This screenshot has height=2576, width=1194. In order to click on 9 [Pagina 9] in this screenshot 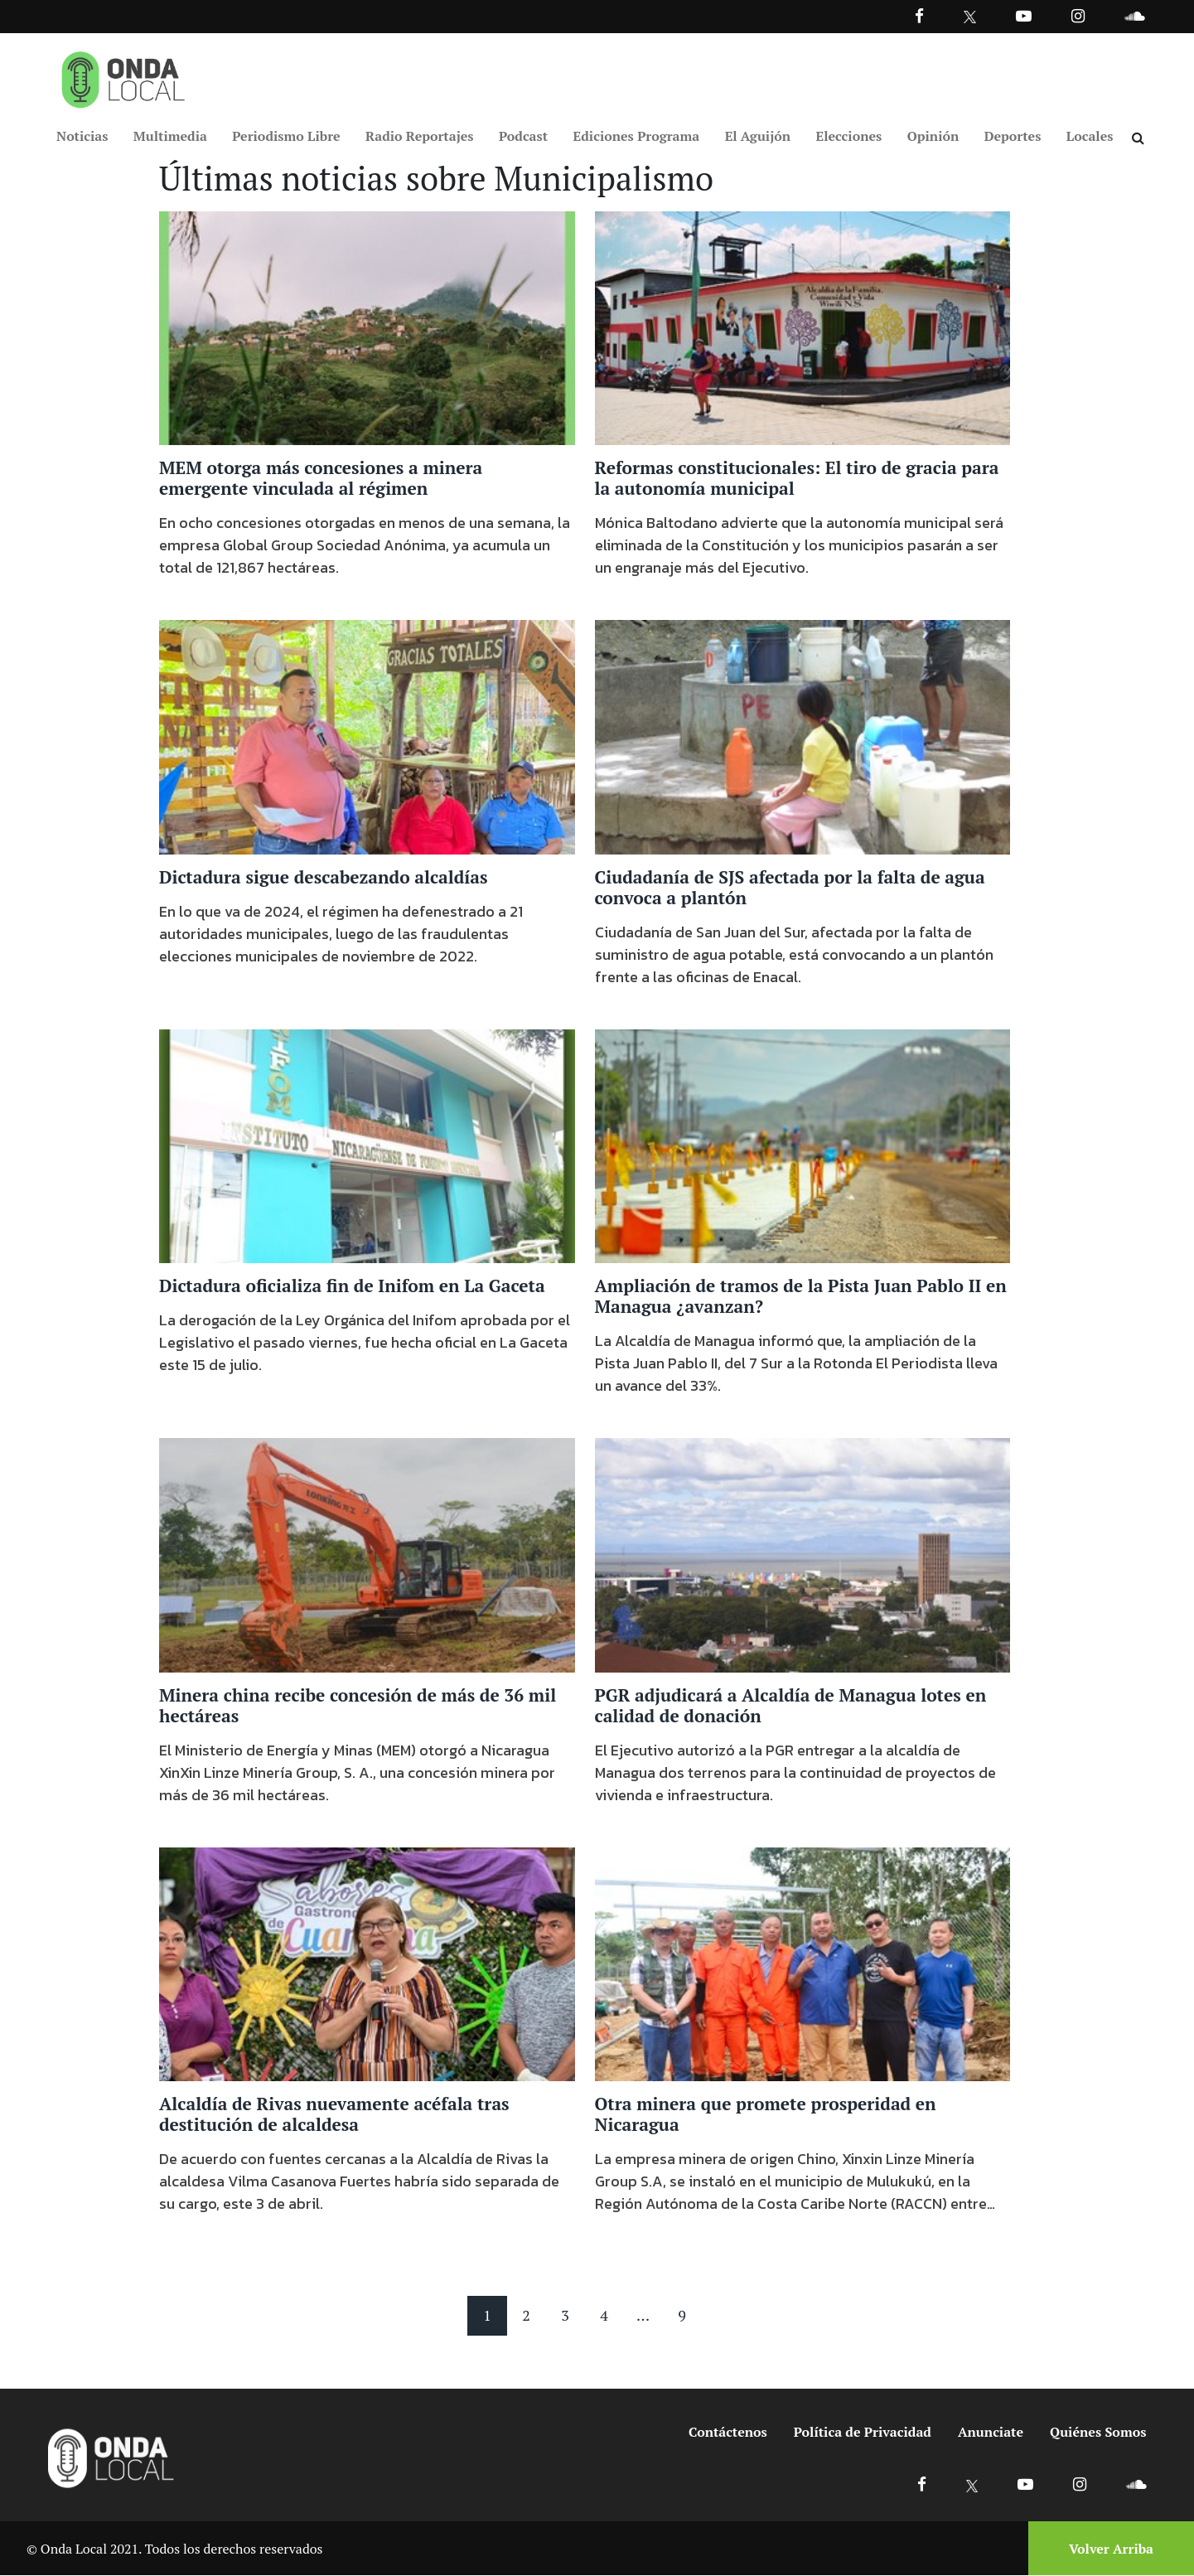, I will do `click(682, 2316)`.